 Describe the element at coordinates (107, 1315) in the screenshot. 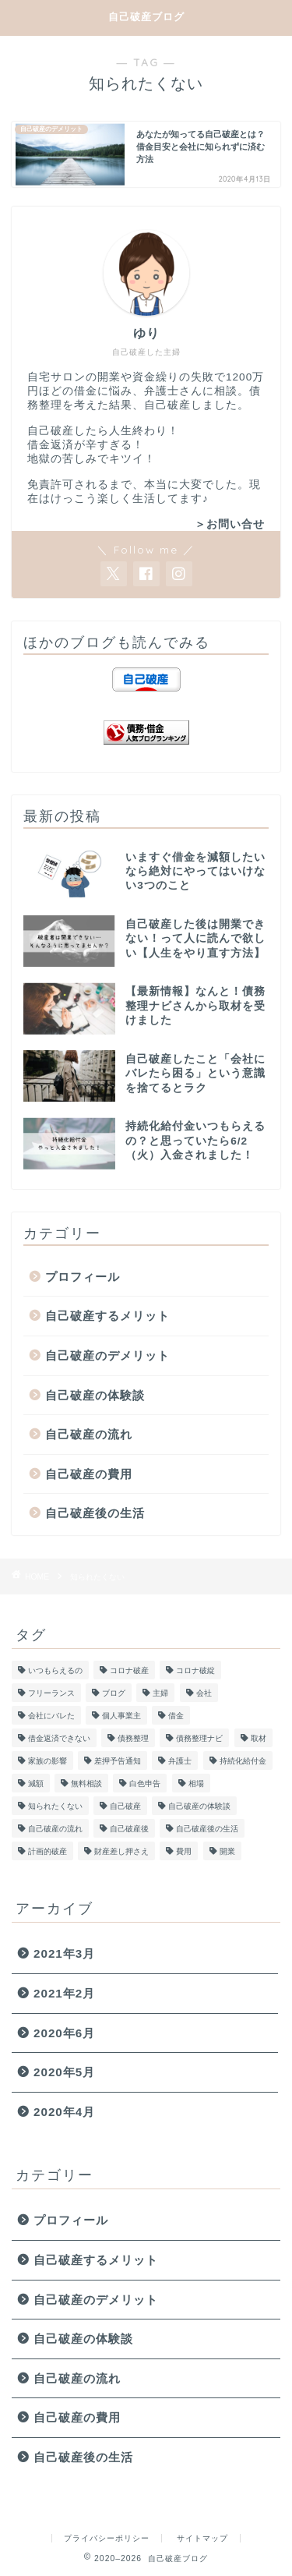

I see `自己破産するメリット` at that location.